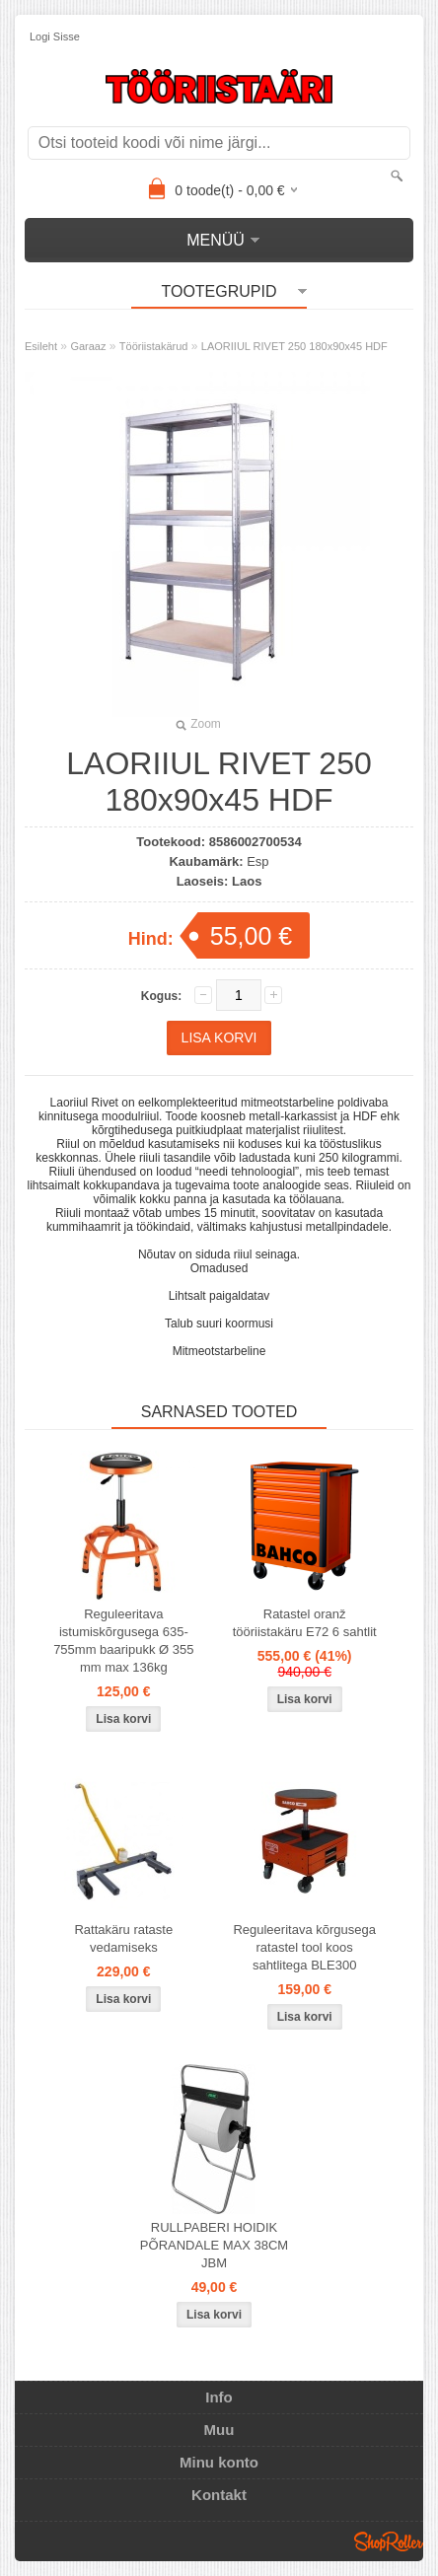  Describe the element at coordinates (388, 2541) in the screenshot. I see `Shoproller.ee` at that location.